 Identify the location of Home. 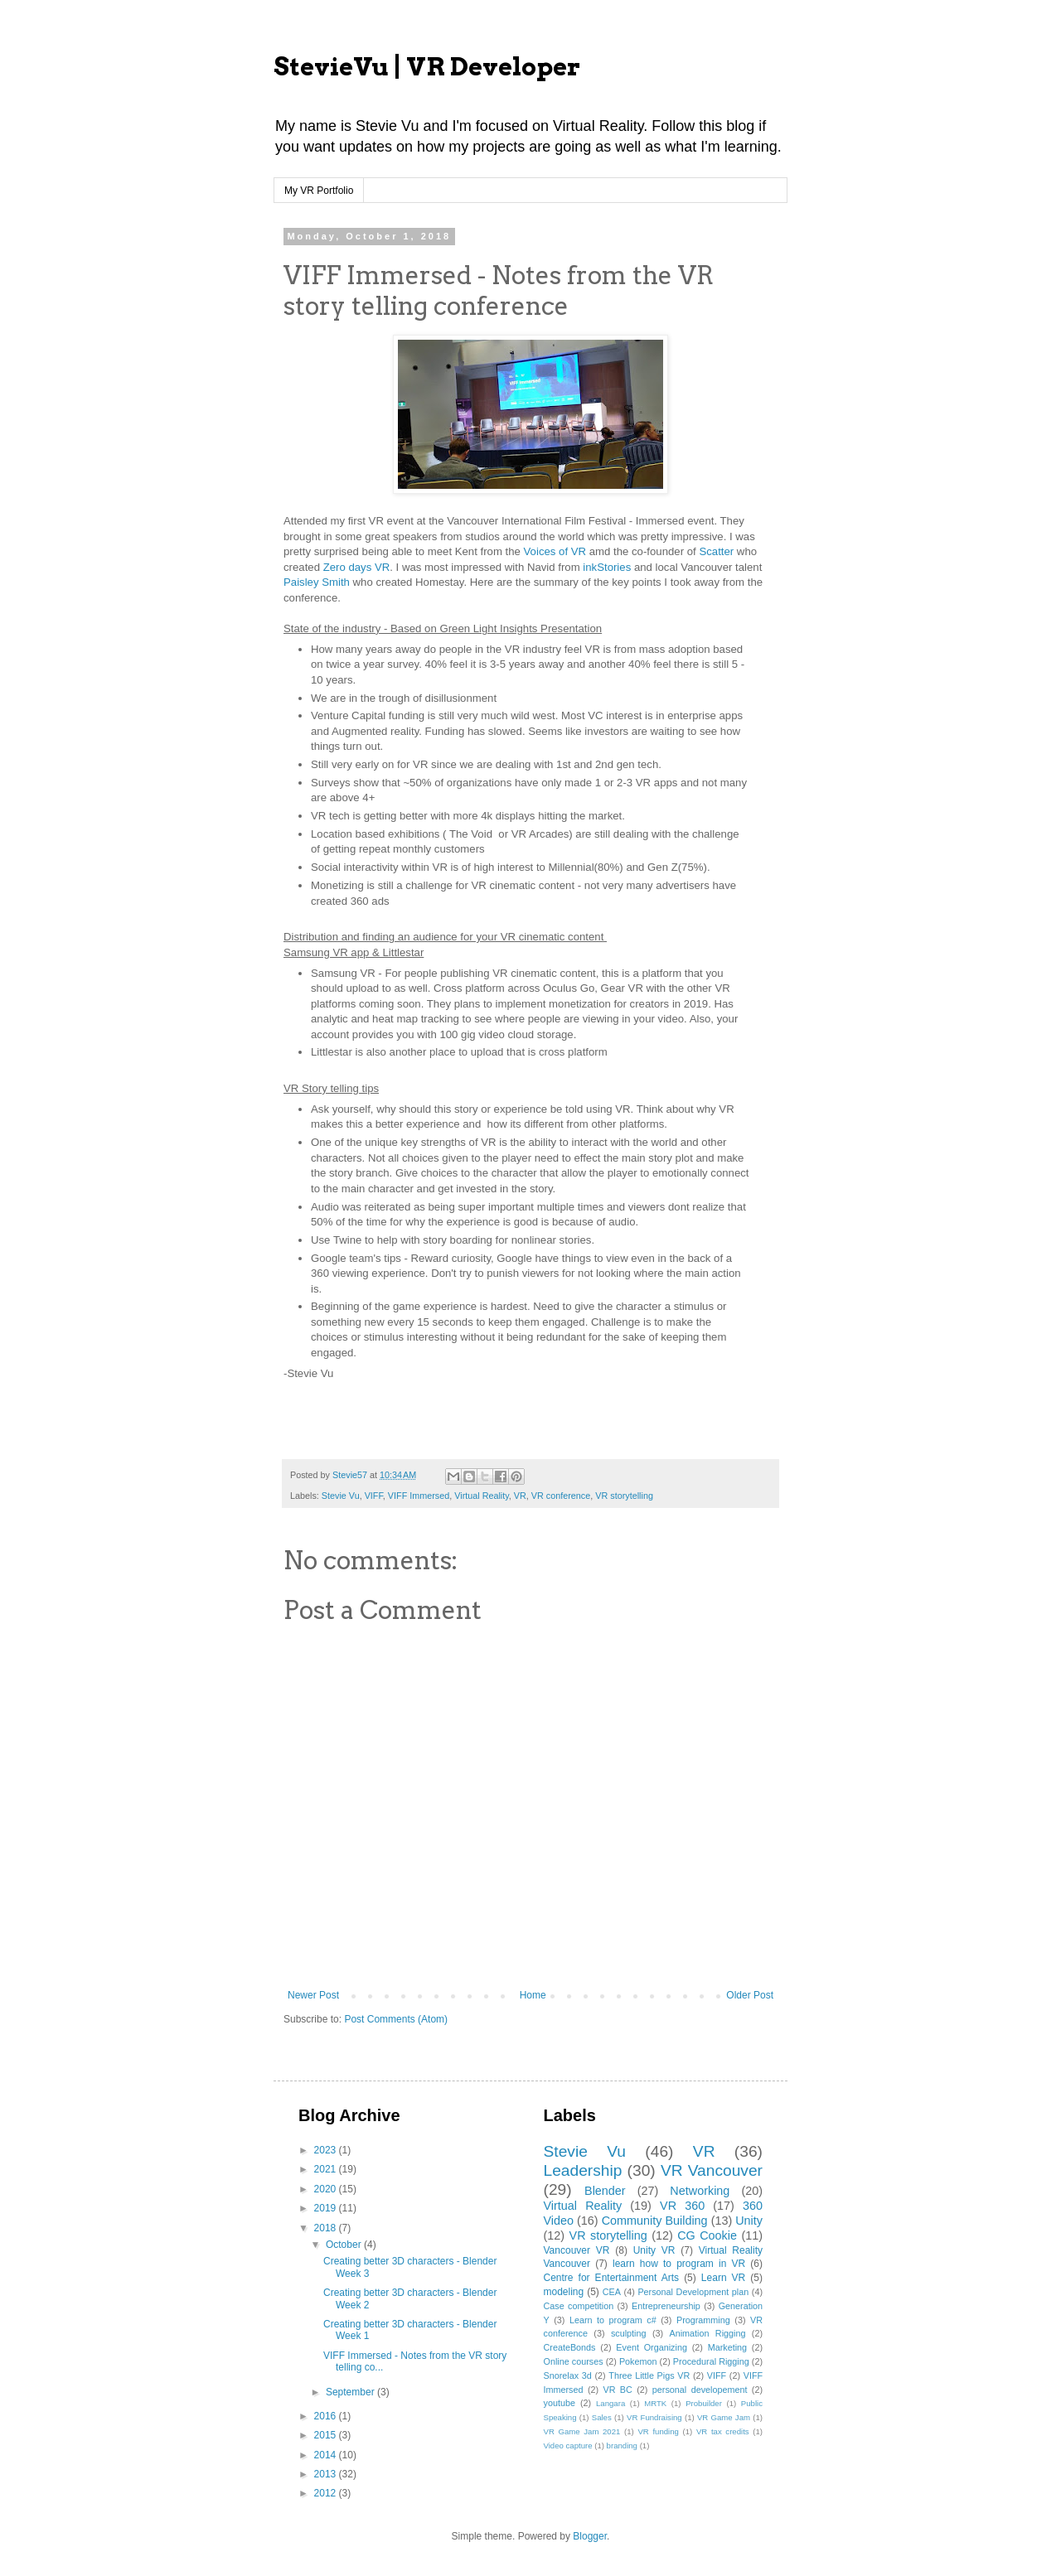
(533, 1995).